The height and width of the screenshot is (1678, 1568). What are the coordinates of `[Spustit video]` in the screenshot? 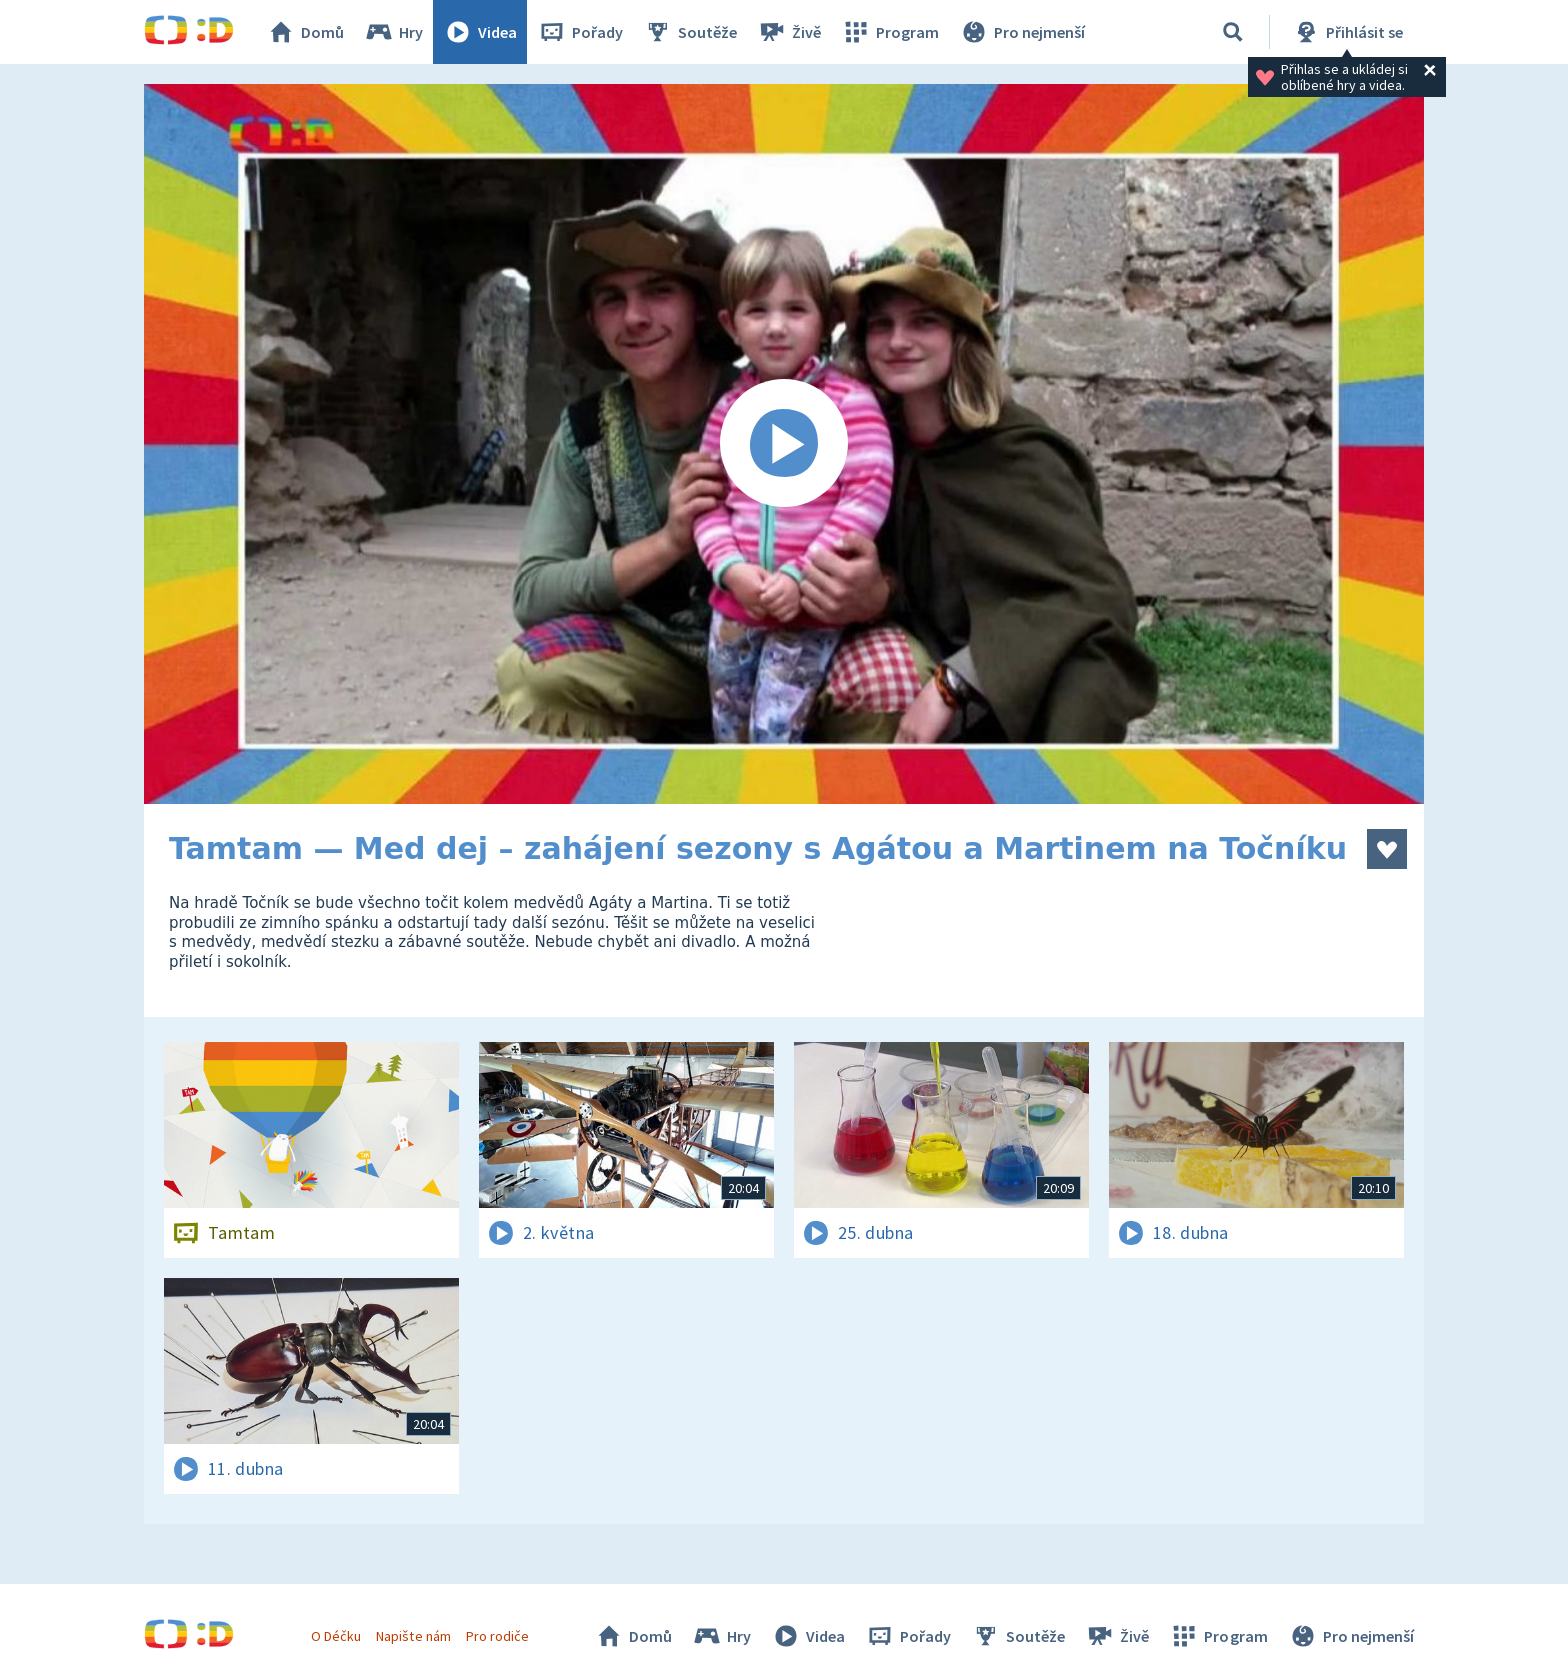 It's located at (784, 444).